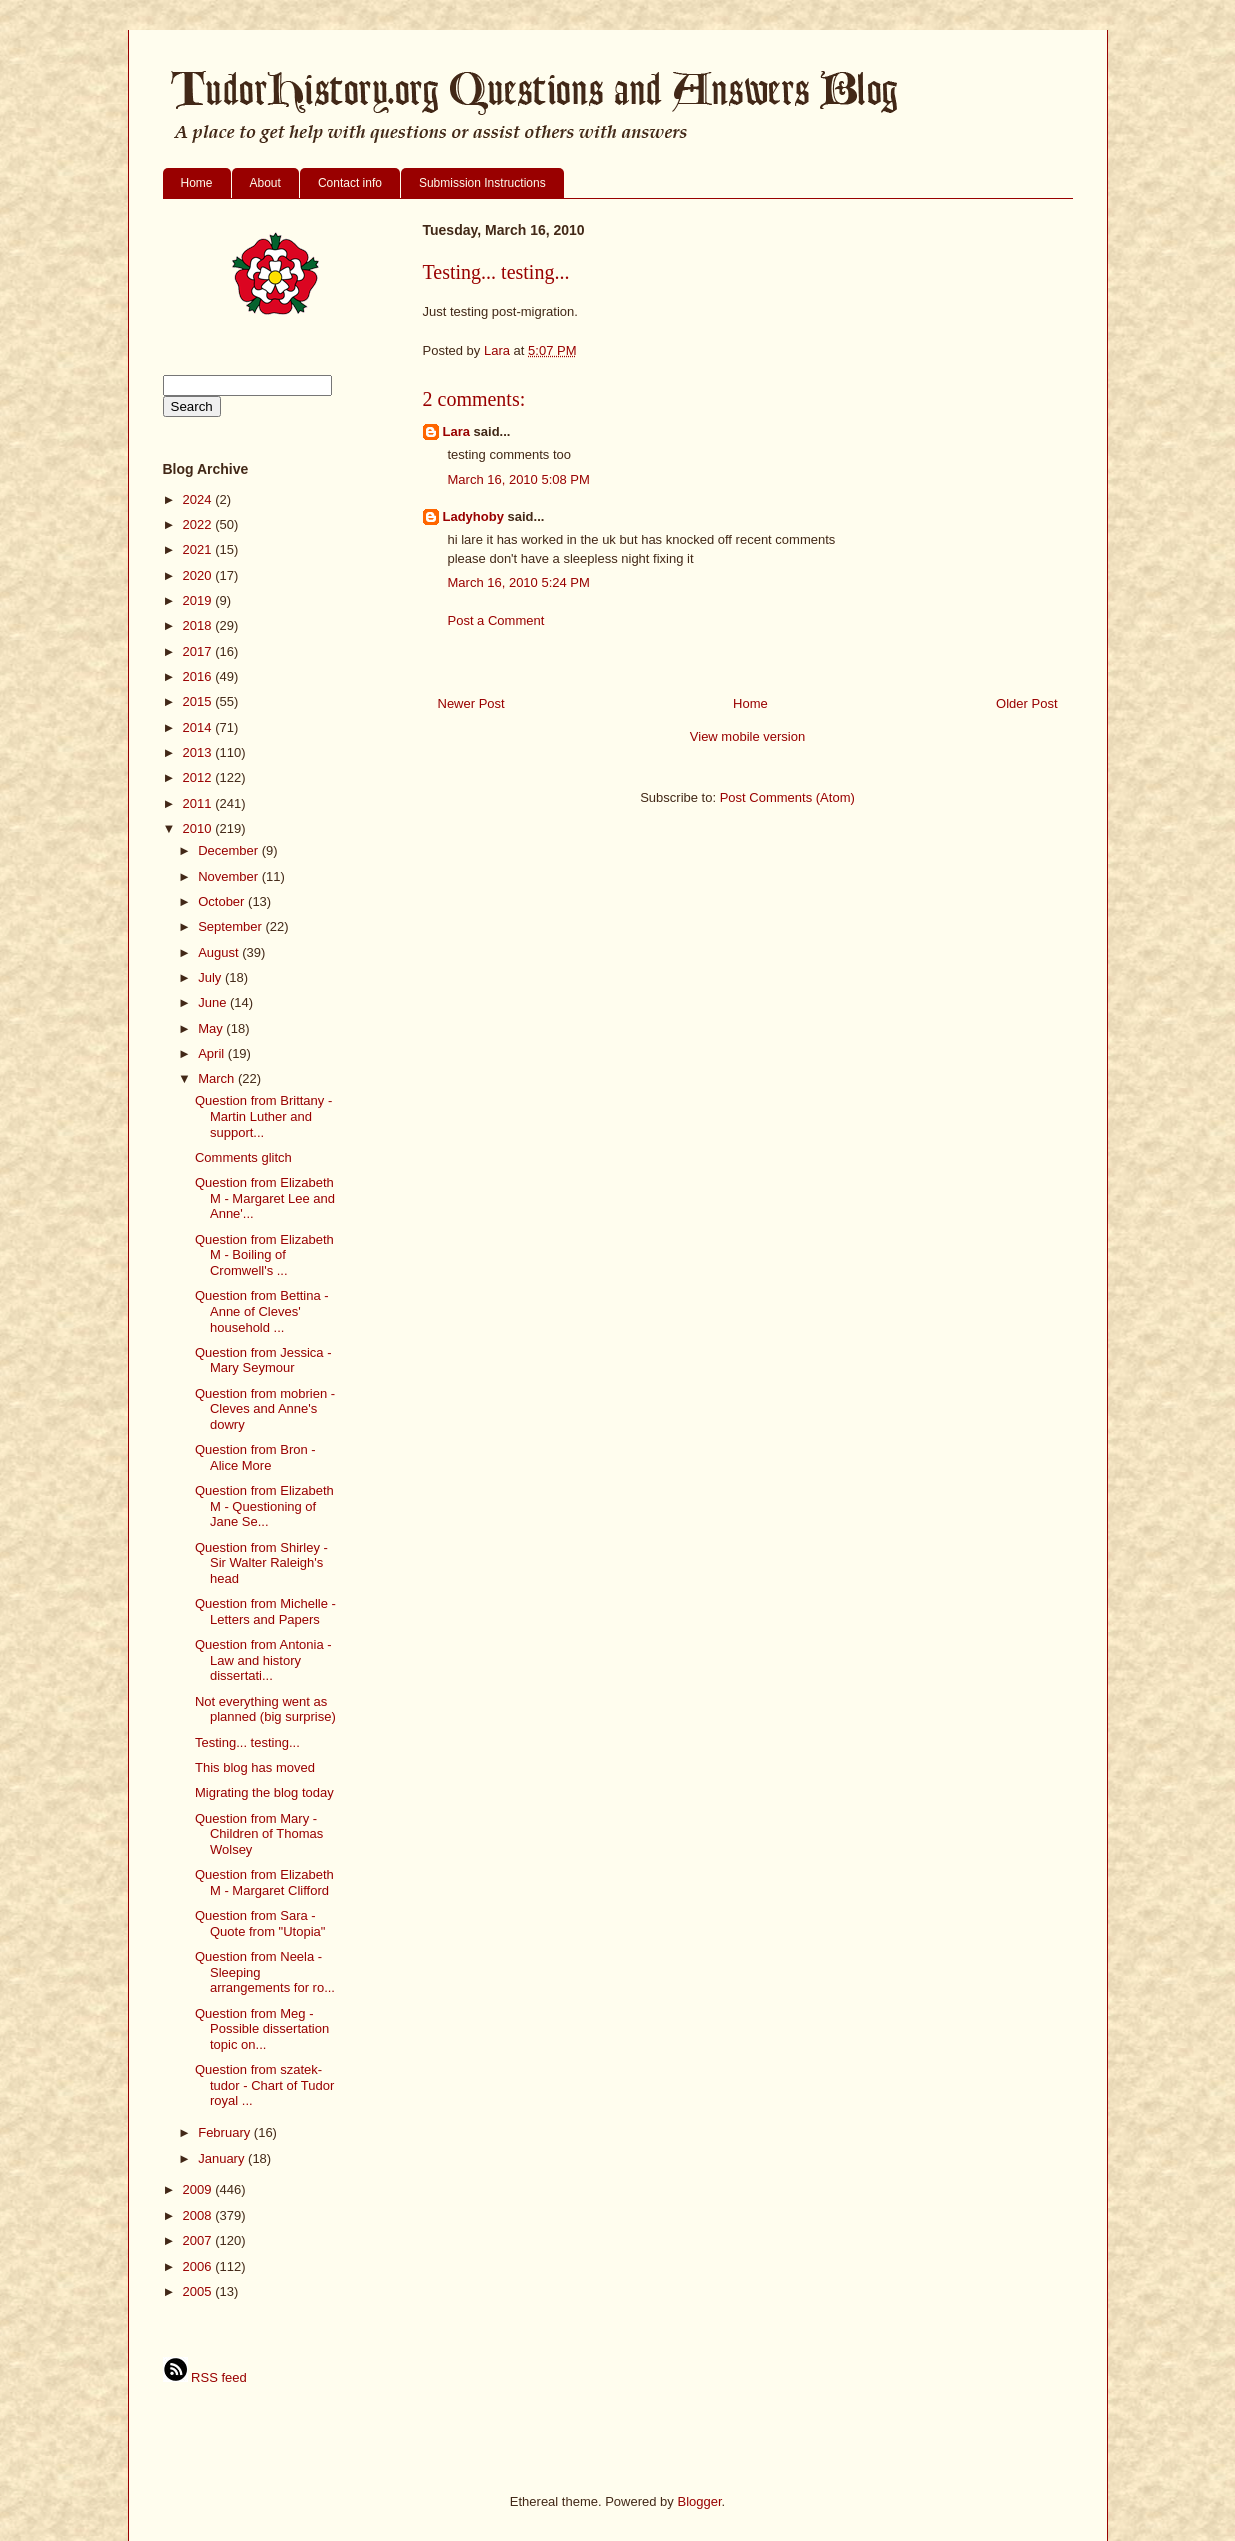  I want to click on This blog has moved, so click(255, 1767).